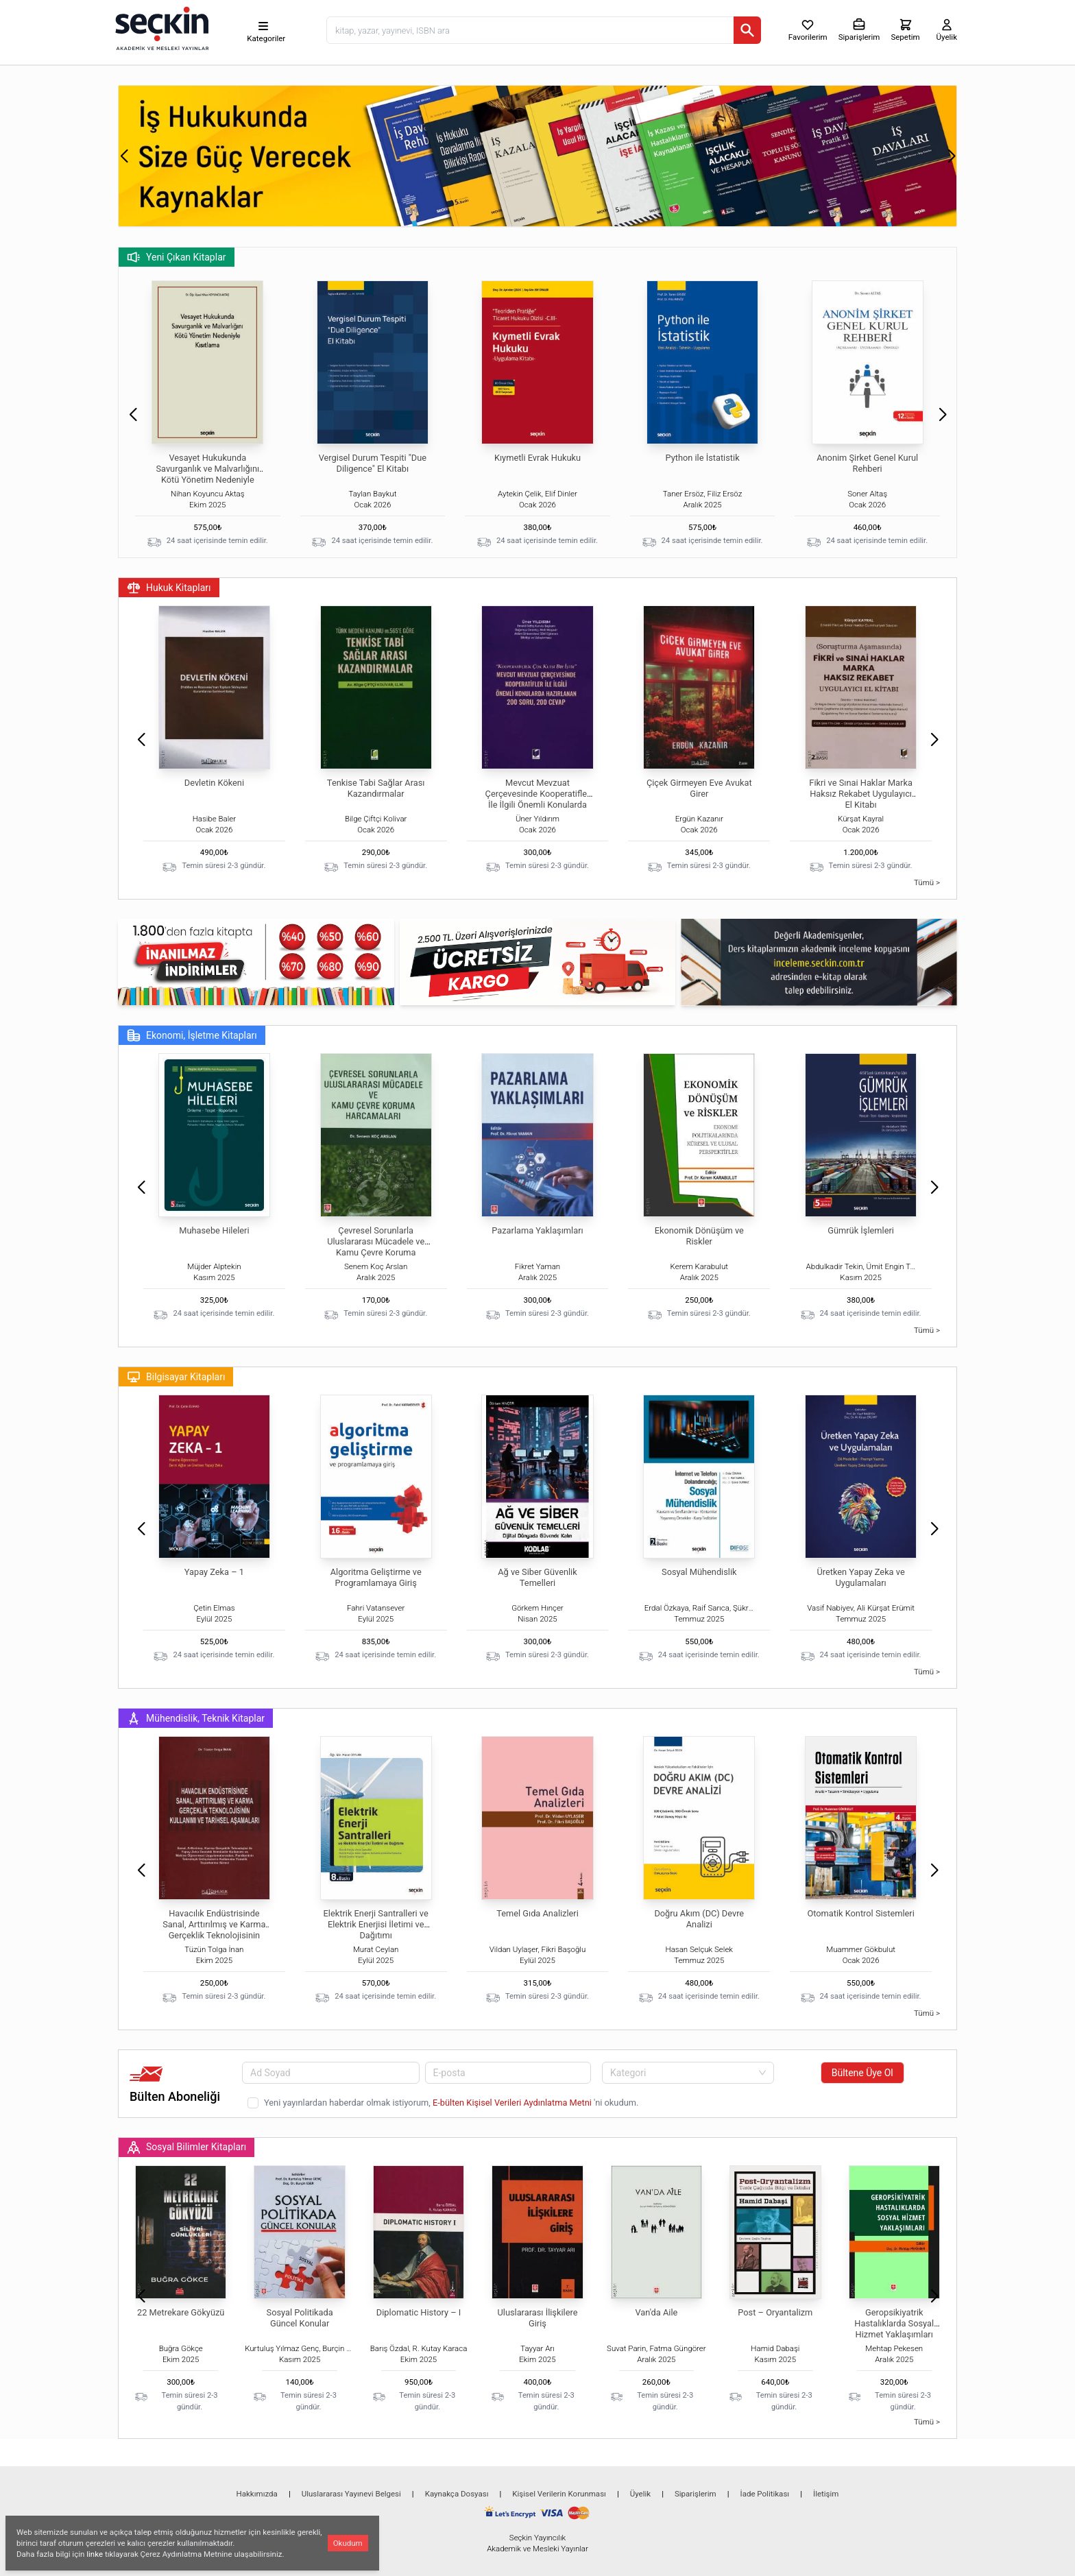  What do you see at coordinates (559, 2494) in the screenshot?
I see `Kişisel Verilerin Korunması` at bounding box center [559, 2494].